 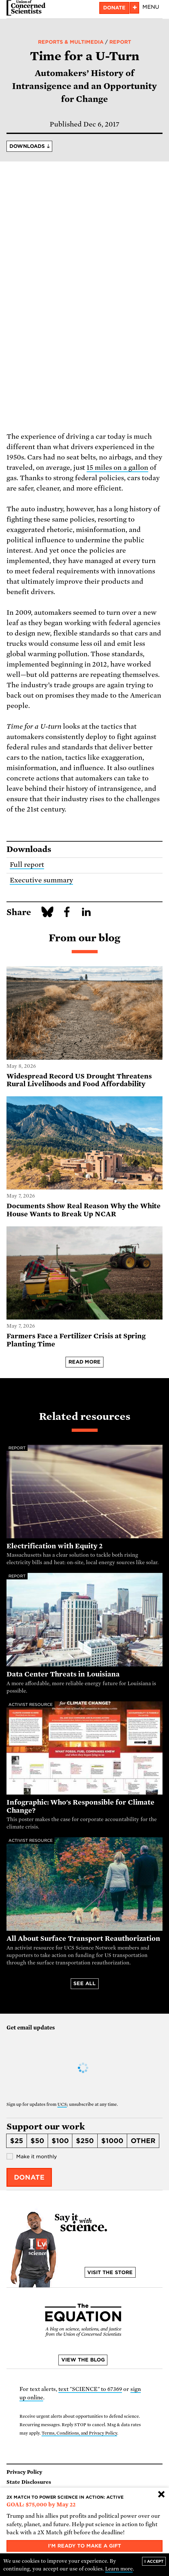 What do you see at coordinates (24, 2472) in the screenshot?
I see `Privacy Policy` at bounding box center [24, 2472].